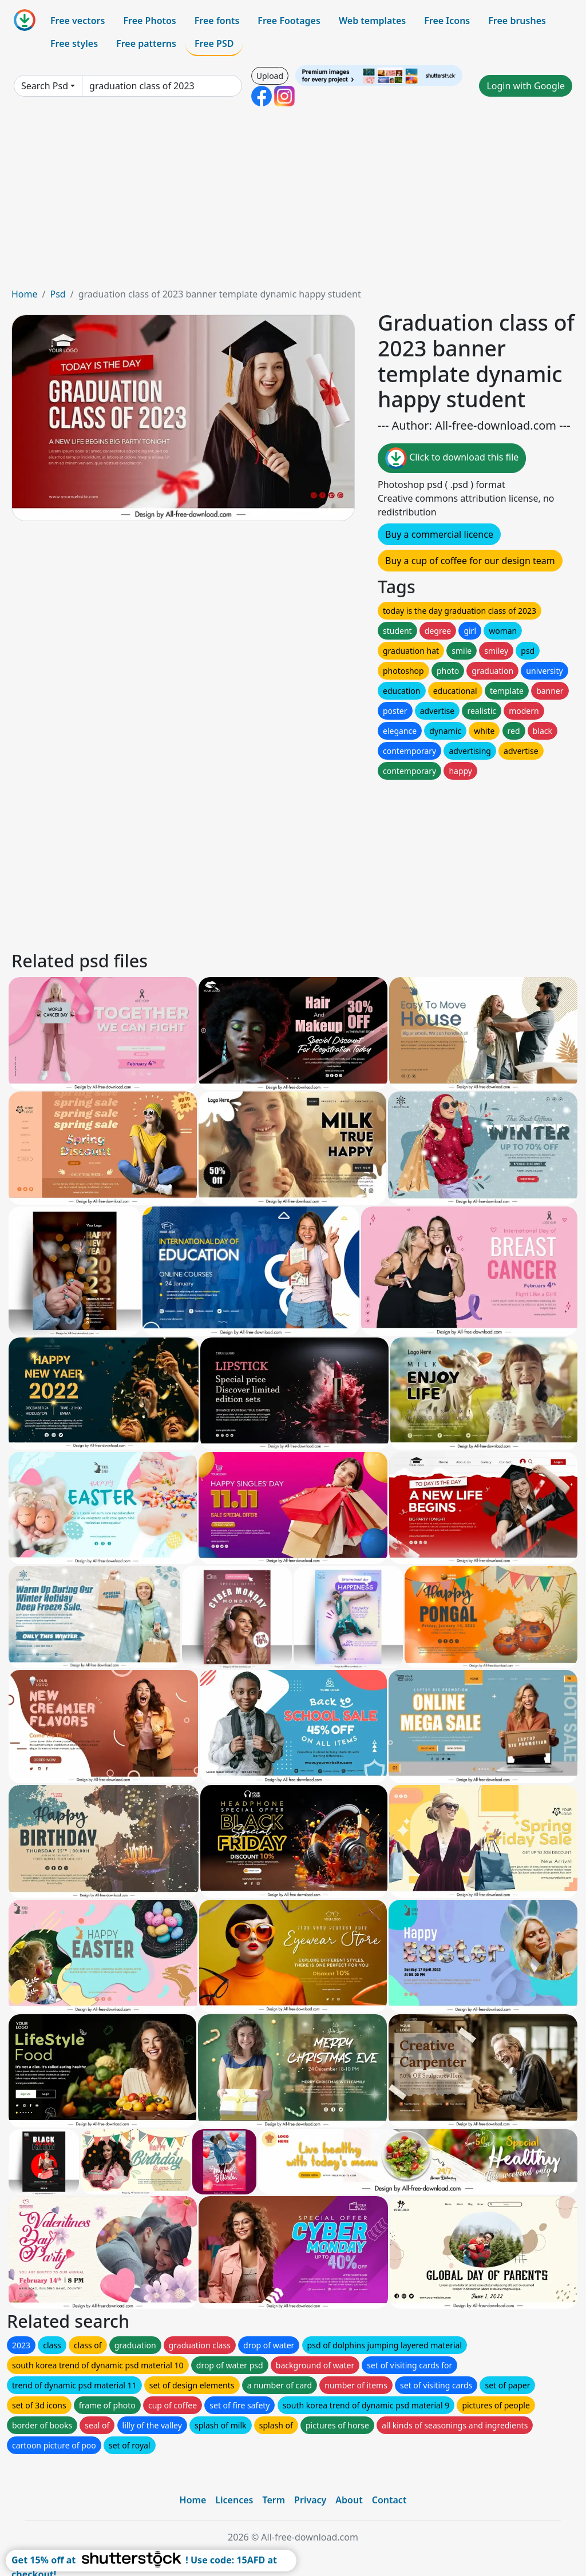  What do you see at coordinates (214, 43) in the screenshot?
I see `Free PSD` at bounding box center [214, 43].